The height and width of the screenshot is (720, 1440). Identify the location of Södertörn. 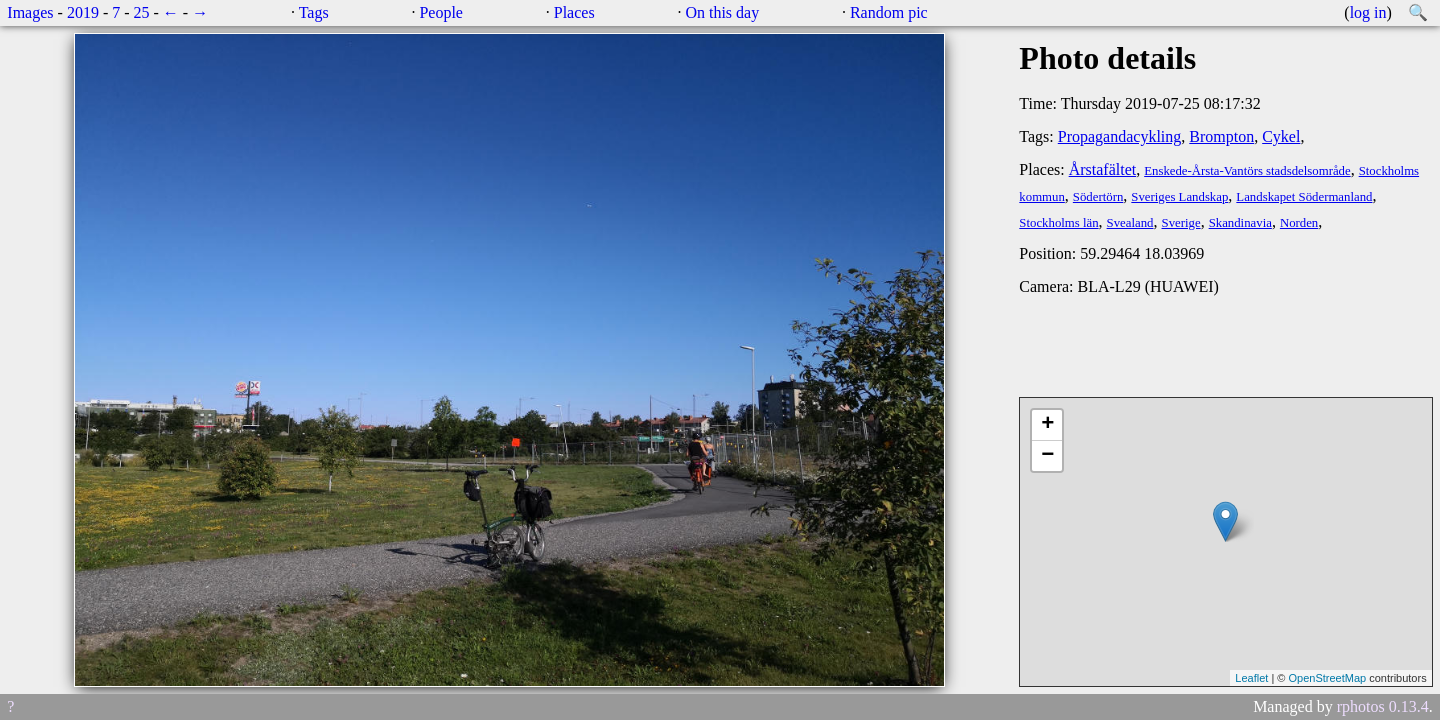
(1098, 197).